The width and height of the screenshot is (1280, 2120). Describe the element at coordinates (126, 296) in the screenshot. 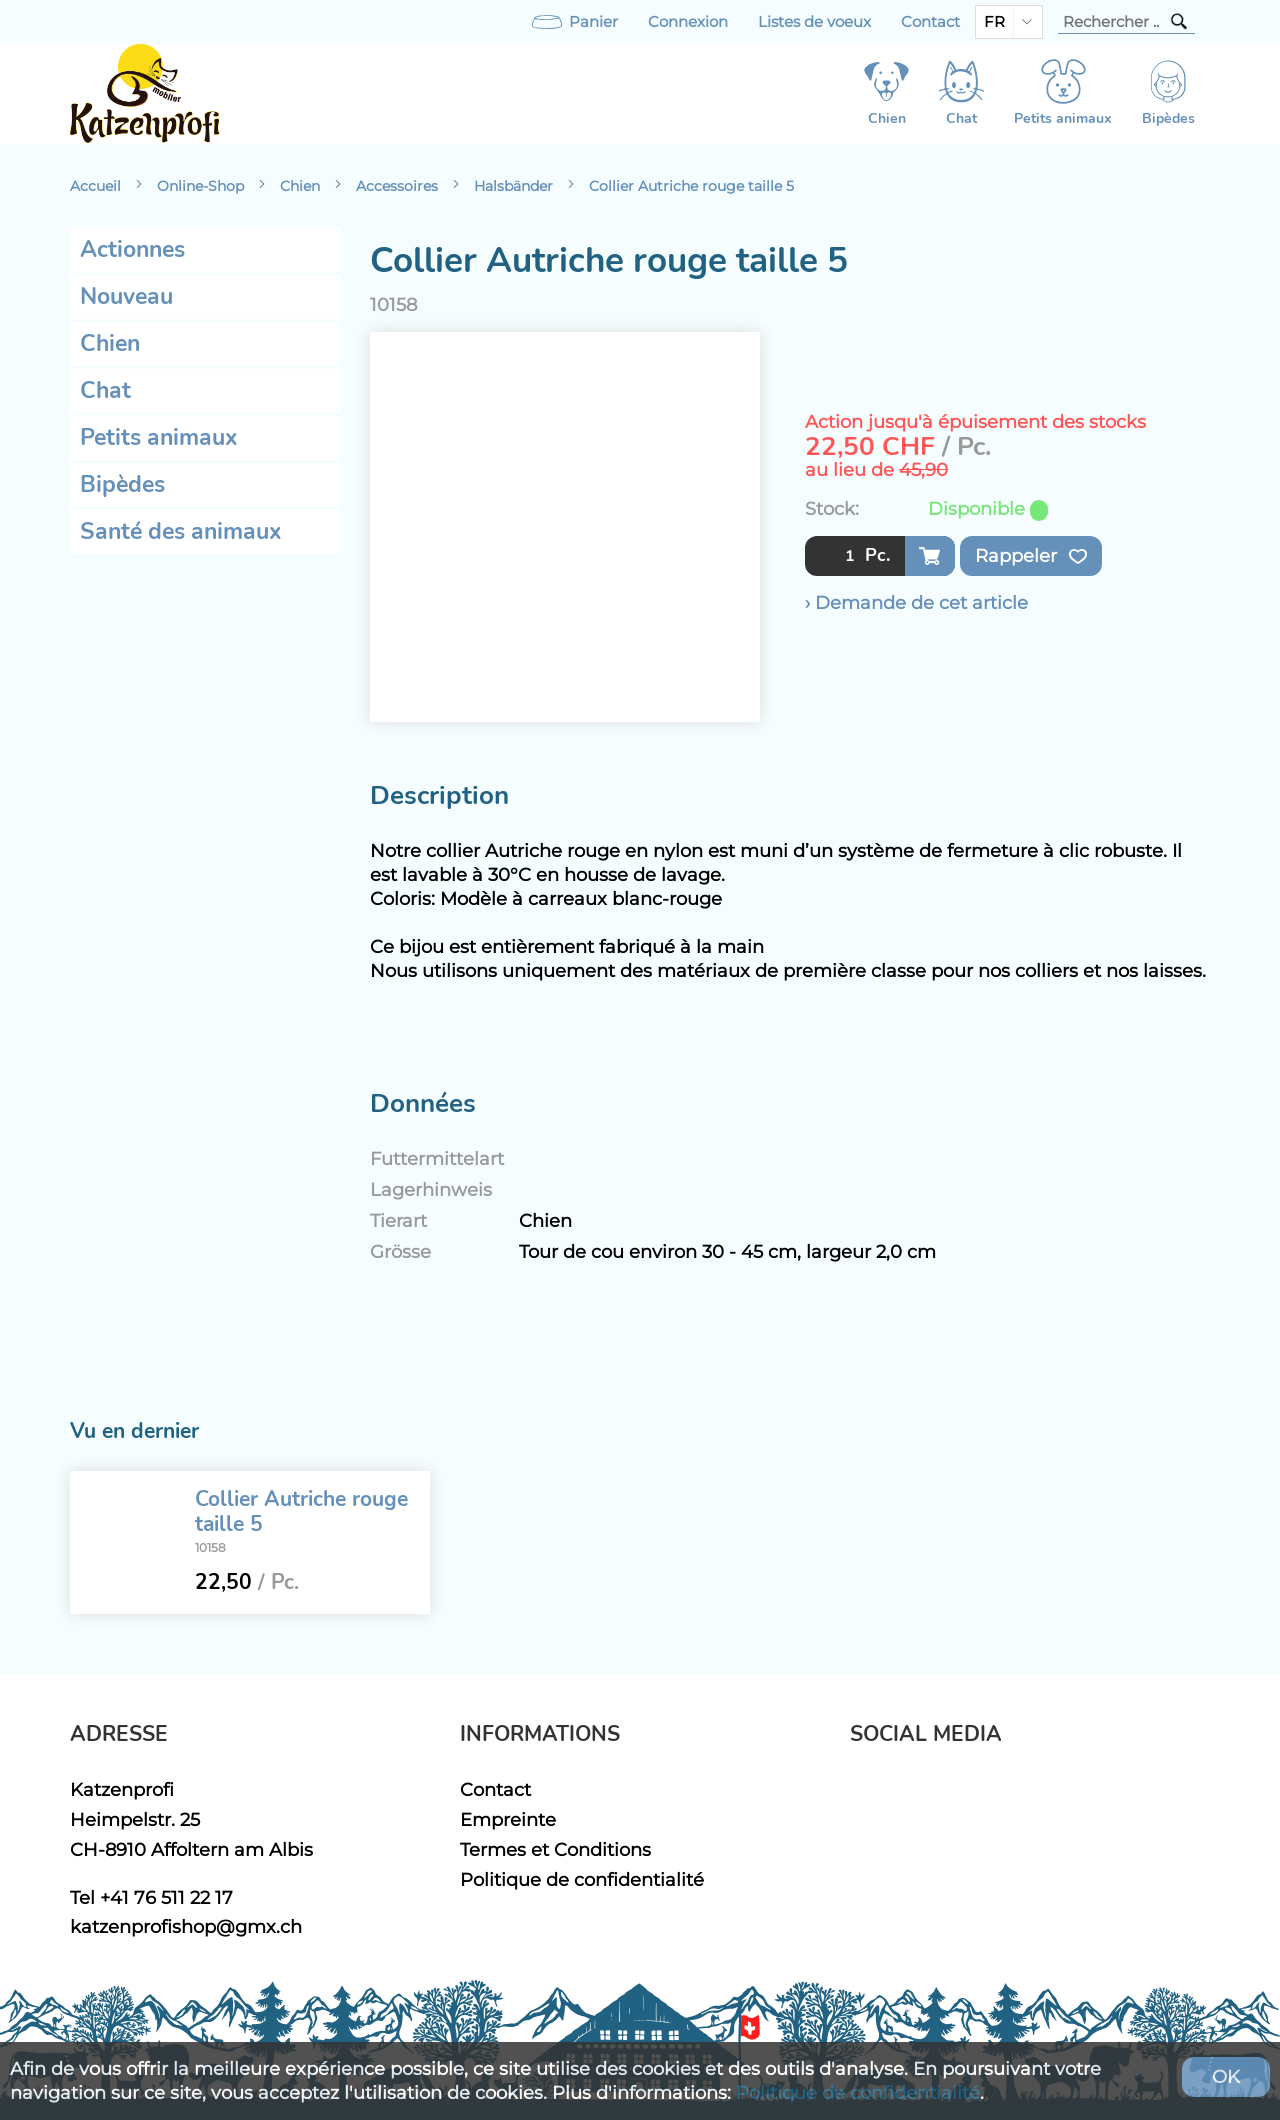

I see `Nouveau` at that location.